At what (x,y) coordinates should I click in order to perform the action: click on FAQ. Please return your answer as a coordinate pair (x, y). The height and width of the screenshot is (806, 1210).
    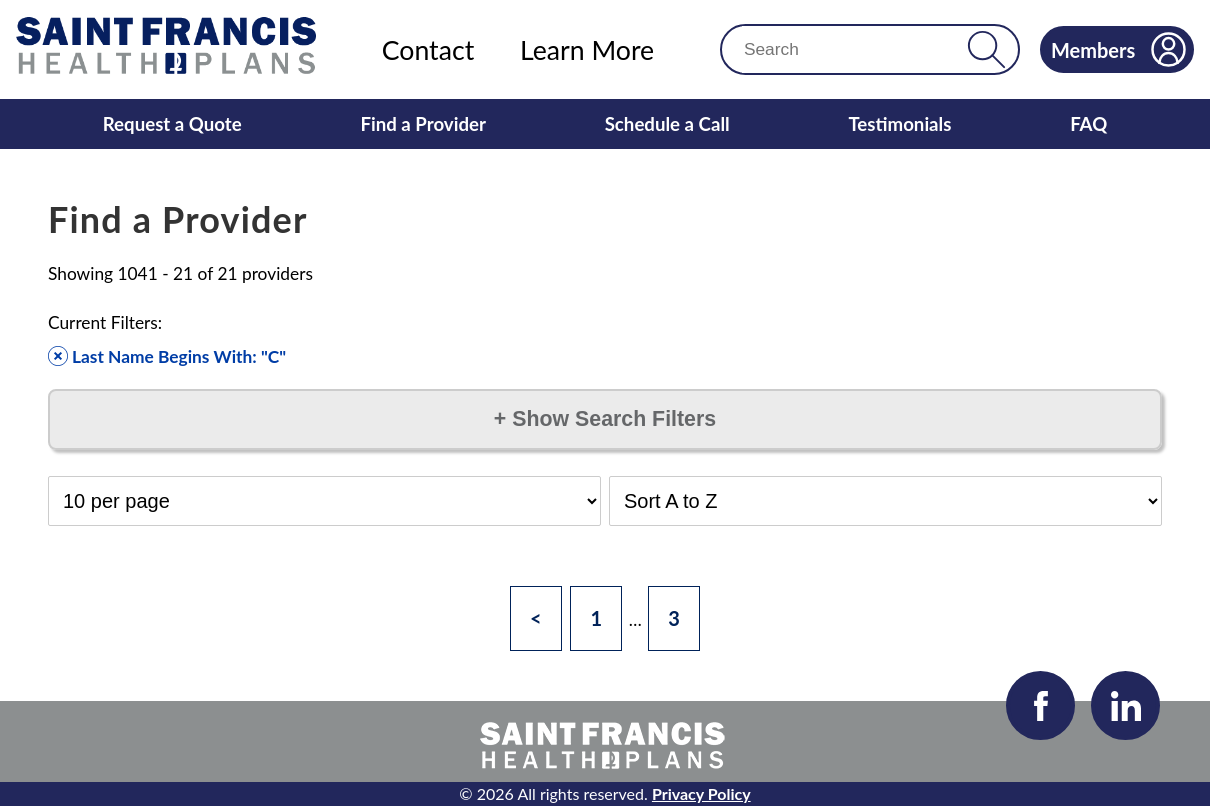
    Looking at the image, I should click on (1088, 124).